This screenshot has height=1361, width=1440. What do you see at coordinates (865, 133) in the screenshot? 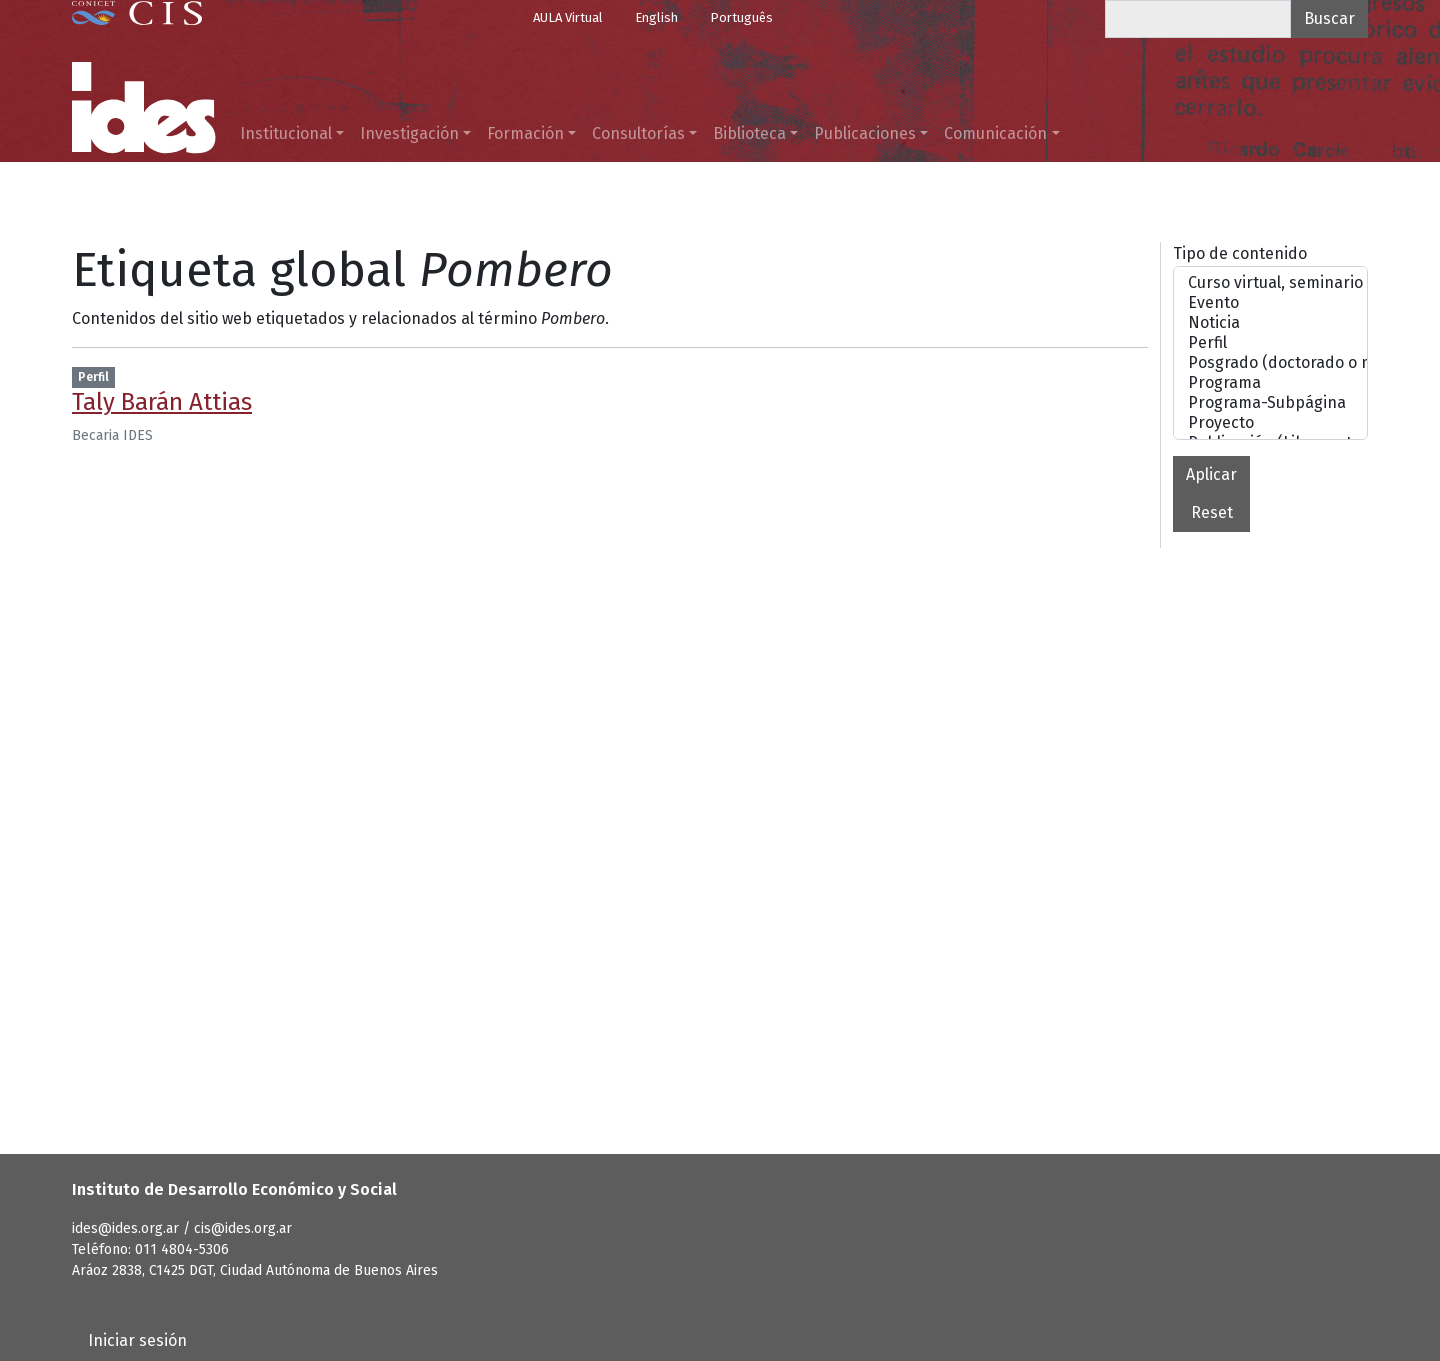
I see `Publicaciones` at bounding box center [865, 133].